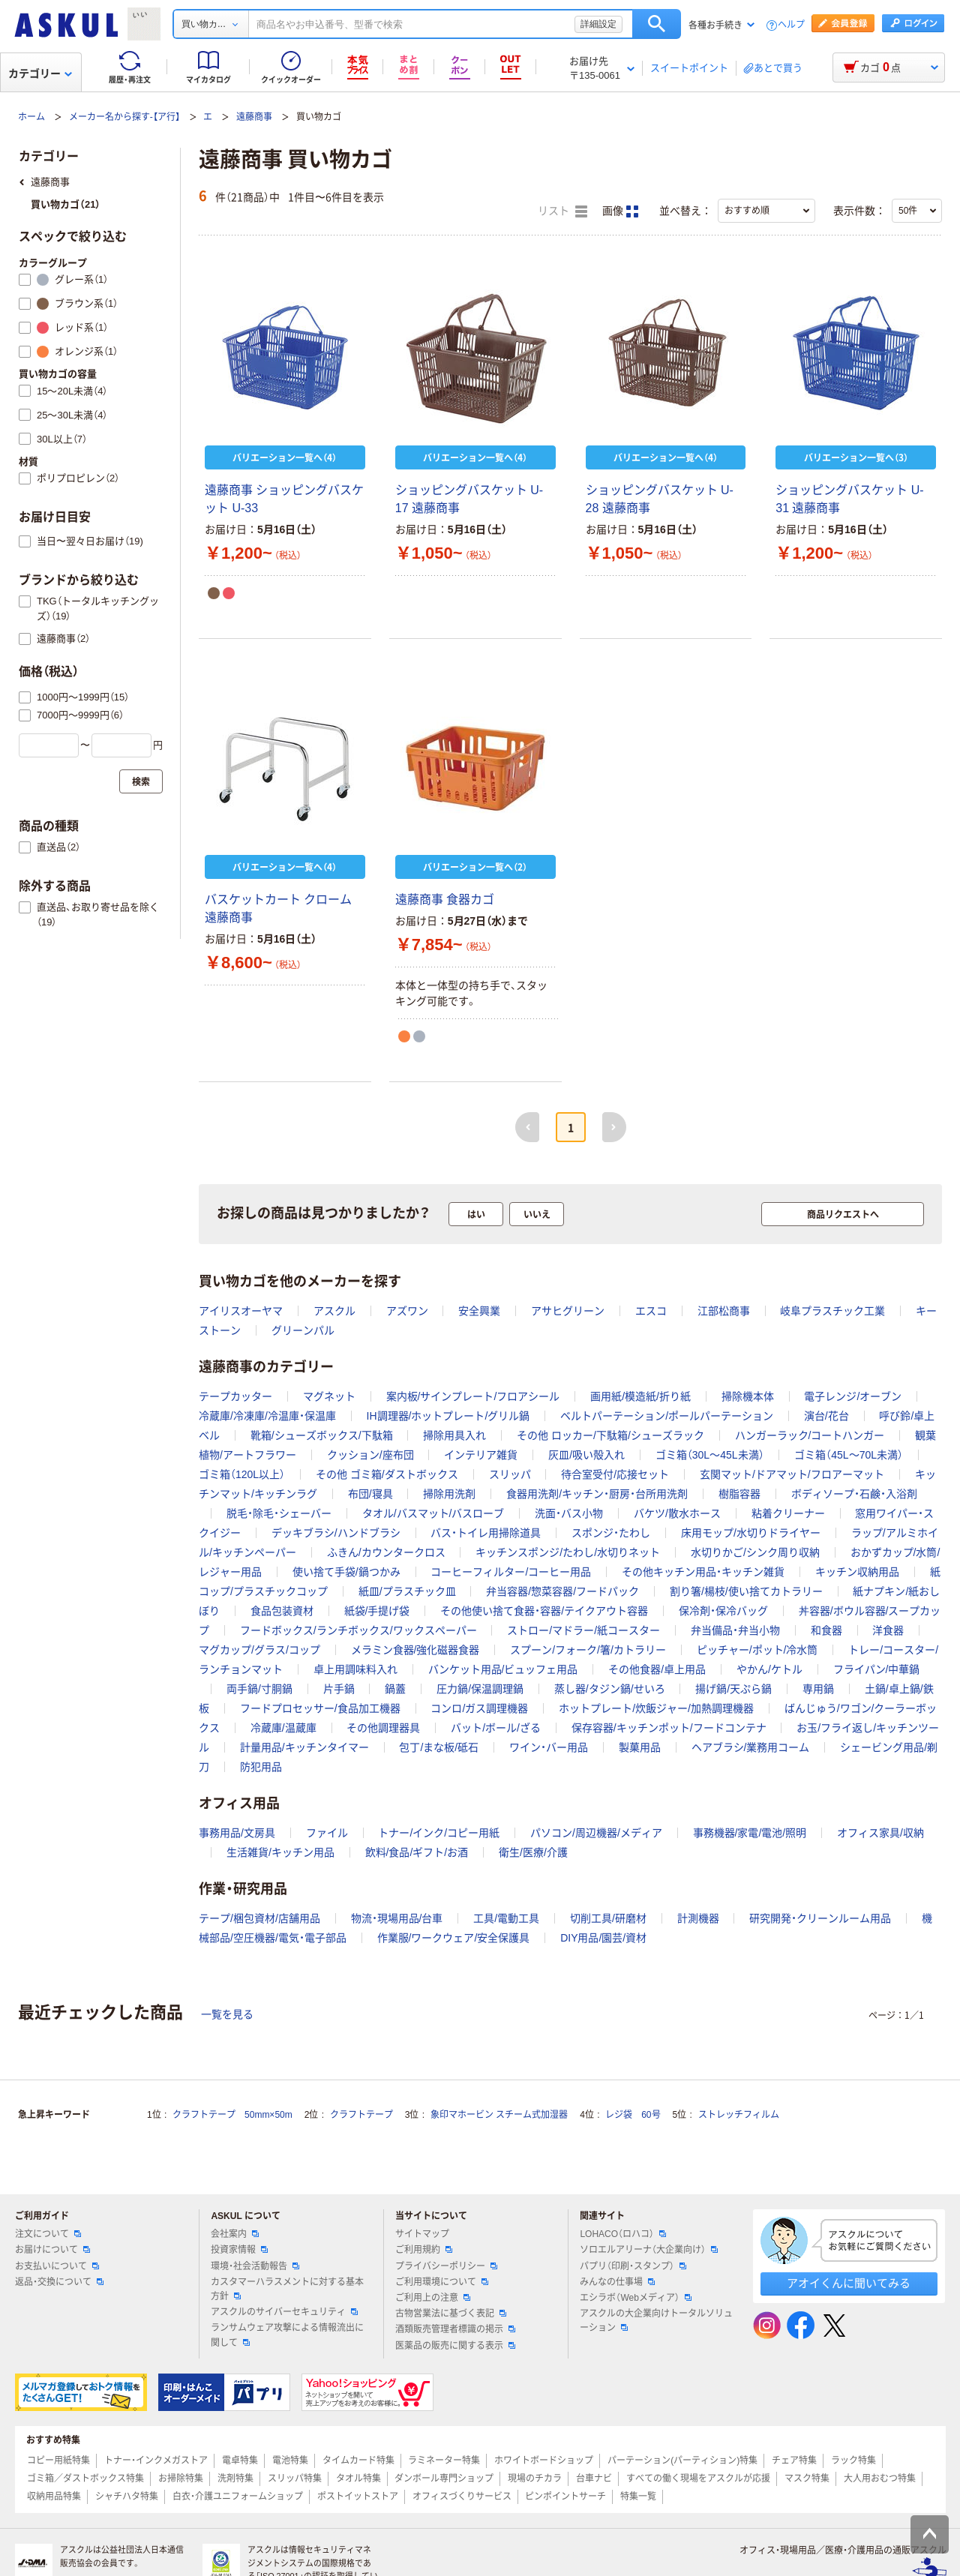 The width and height of the screenshot is (960, 2576). Describe the element at coordinates (755, 1552) in the screenshot. I see `水切りかご/シンク周り収納` at that location.